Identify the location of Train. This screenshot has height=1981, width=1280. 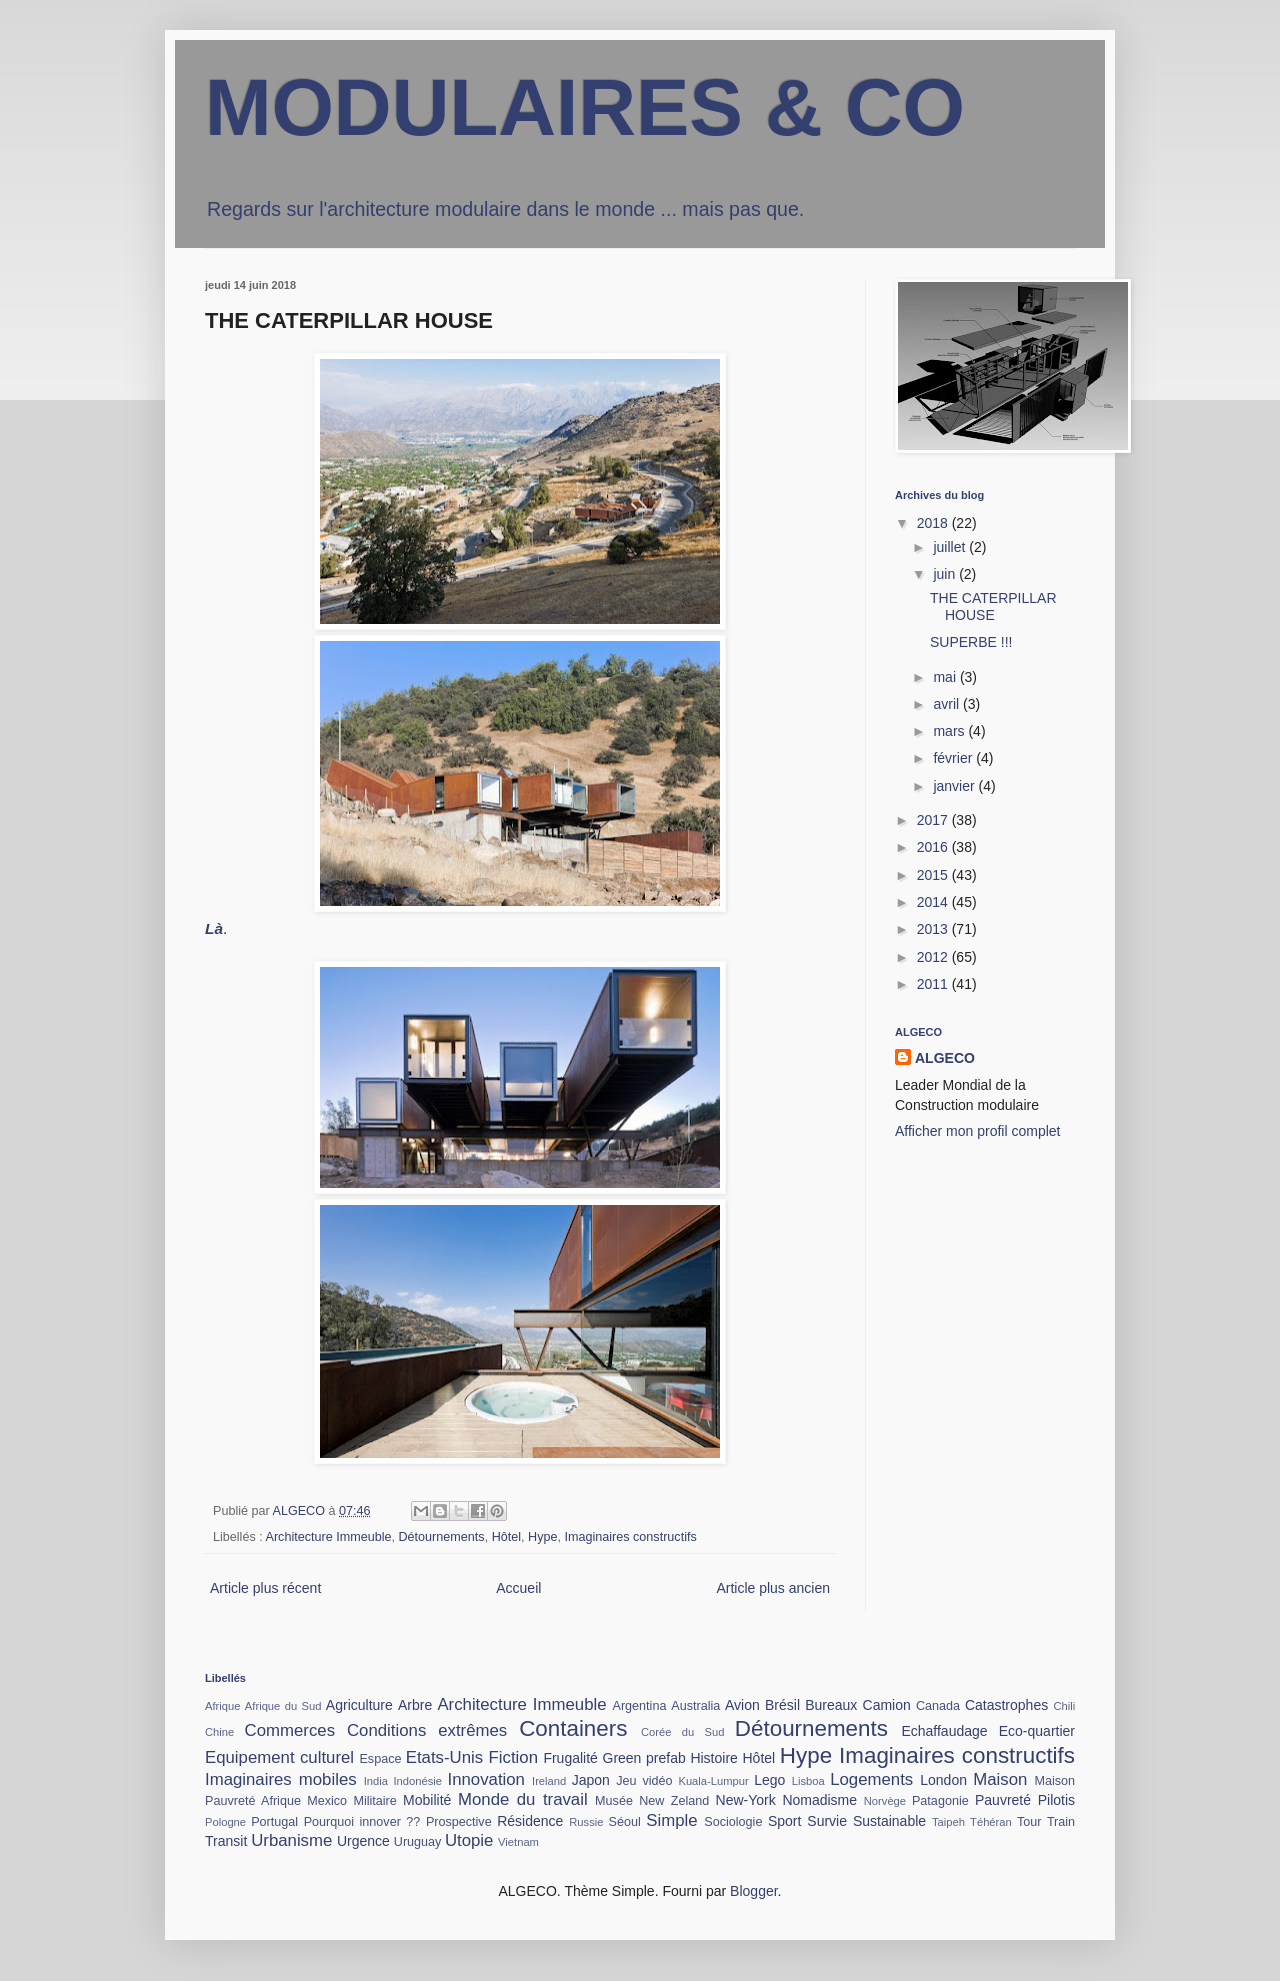
(1061, 1822).